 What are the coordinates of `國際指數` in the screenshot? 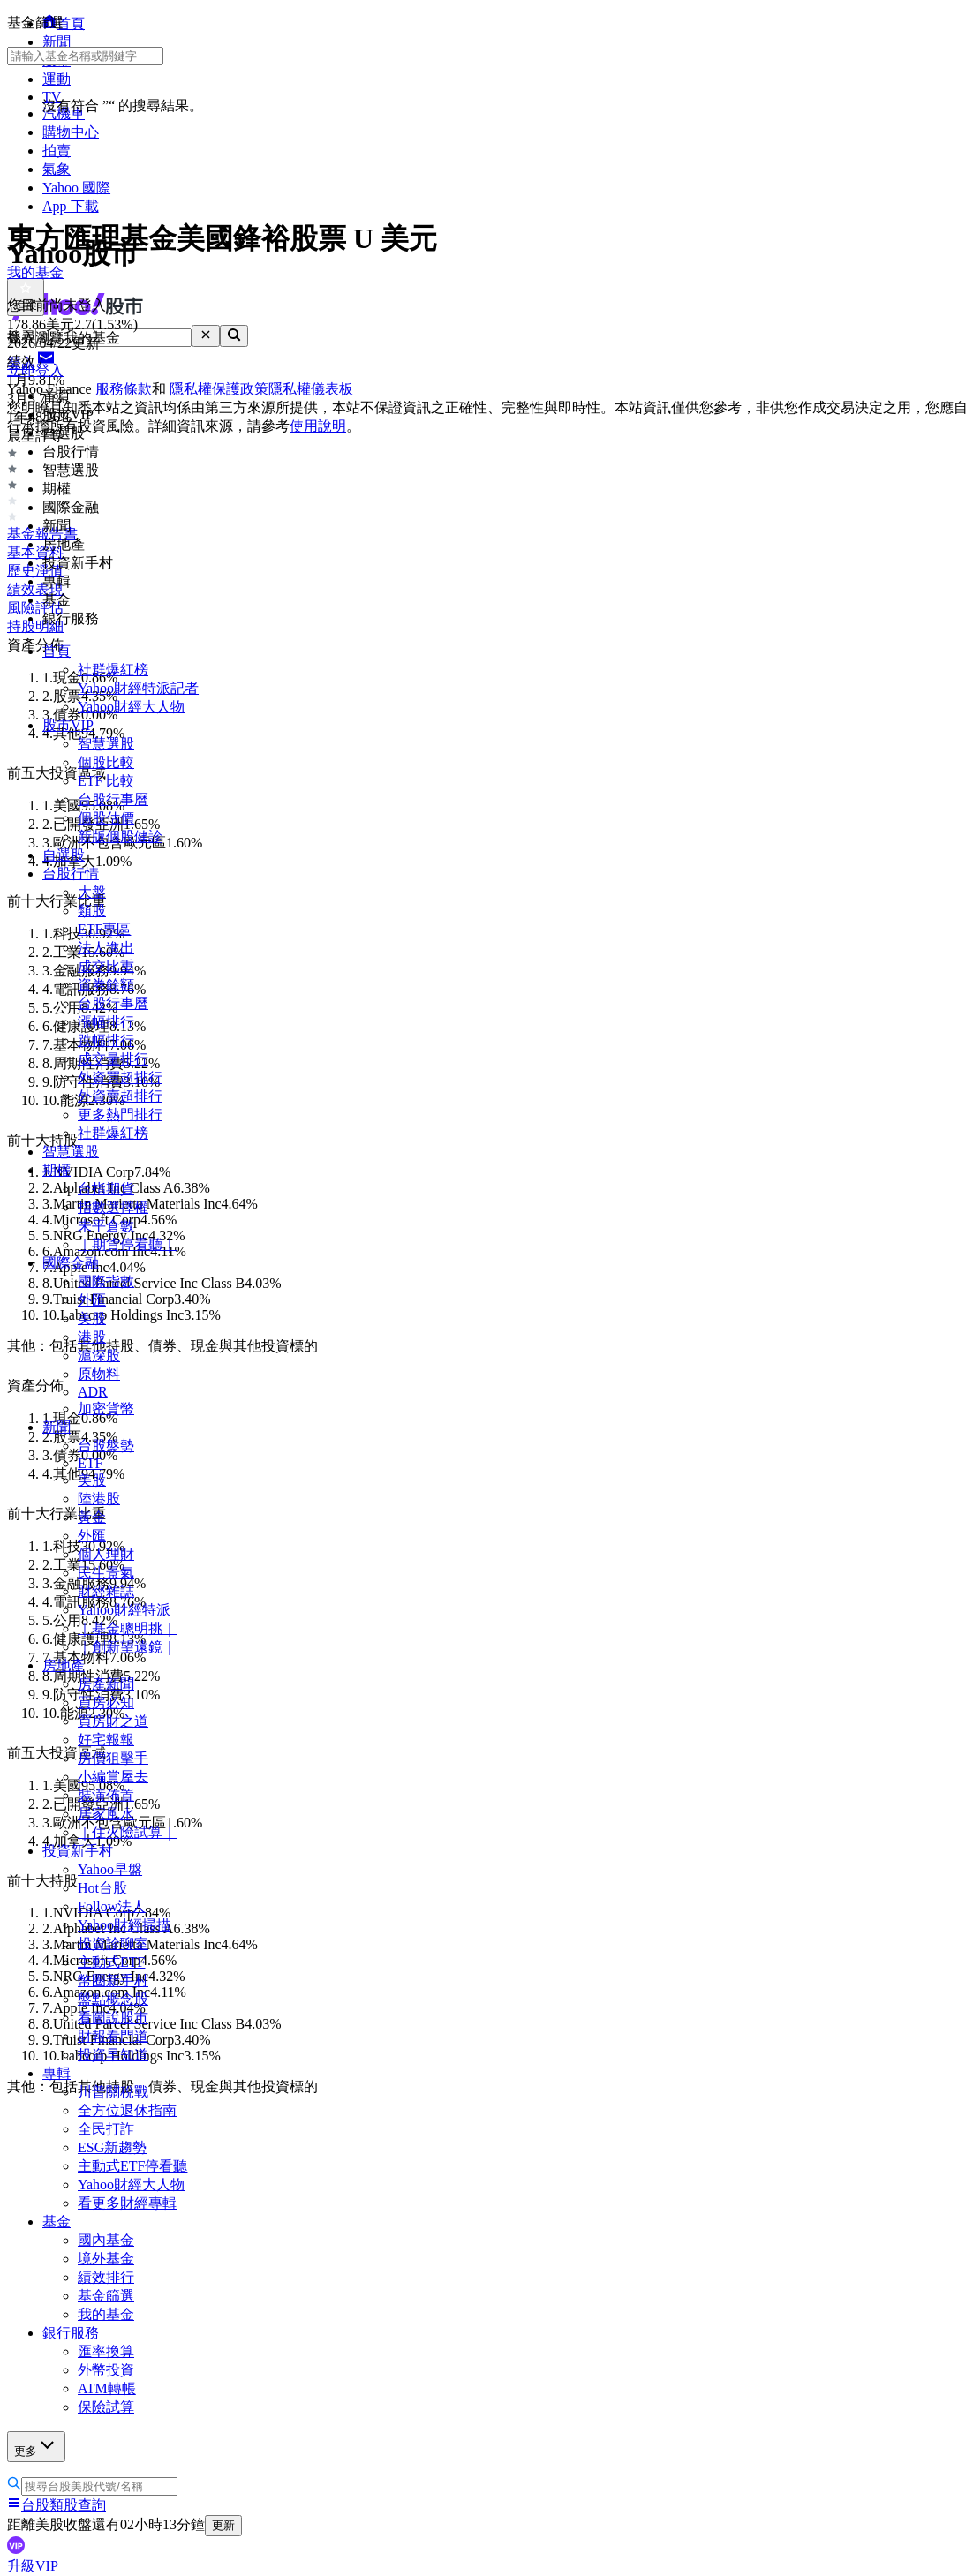 It's located at (106, 1281).